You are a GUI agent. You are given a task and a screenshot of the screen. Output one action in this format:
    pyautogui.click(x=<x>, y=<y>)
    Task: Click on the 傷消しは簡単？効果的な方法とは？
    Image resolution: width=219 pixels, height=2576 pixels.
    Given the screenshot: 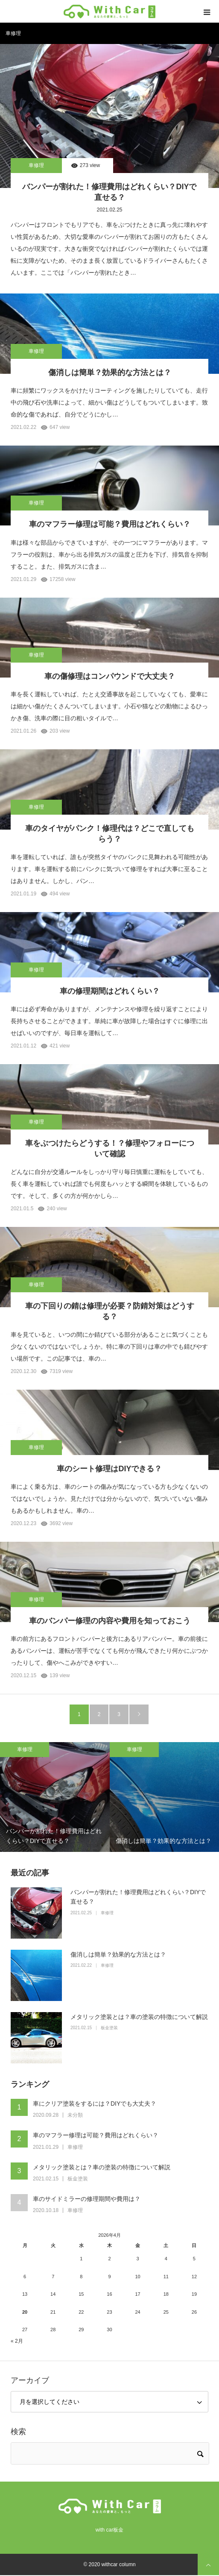 What is the action you would take?
    pyautogui.click(x=109, y=372)
    